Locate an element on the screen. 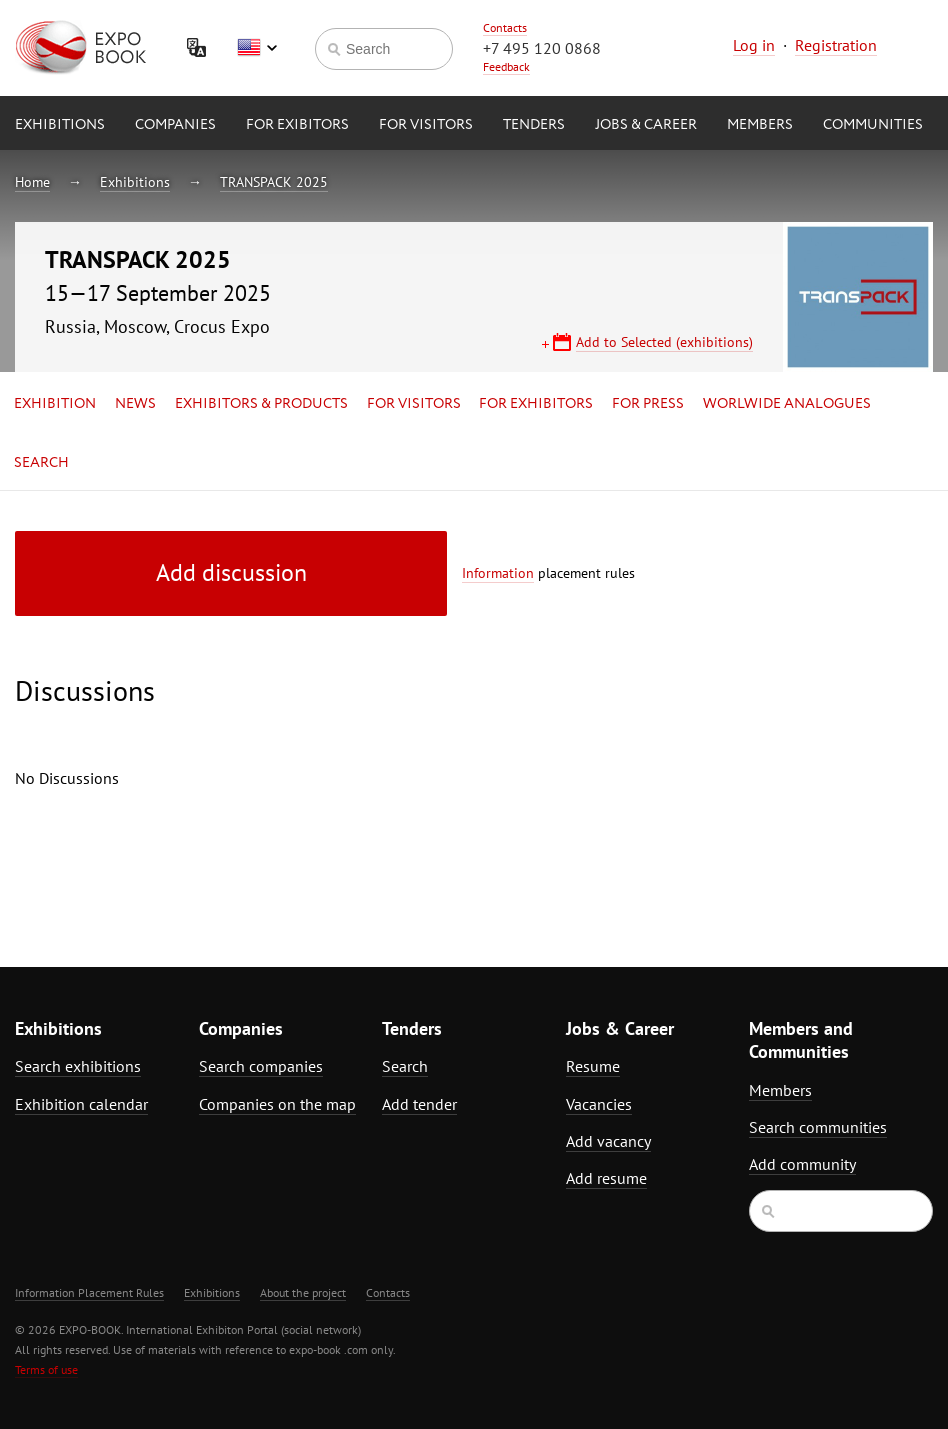 The width and height of the screenshot is (948, 1429). Search communities is located at coordinates (818, 1127).